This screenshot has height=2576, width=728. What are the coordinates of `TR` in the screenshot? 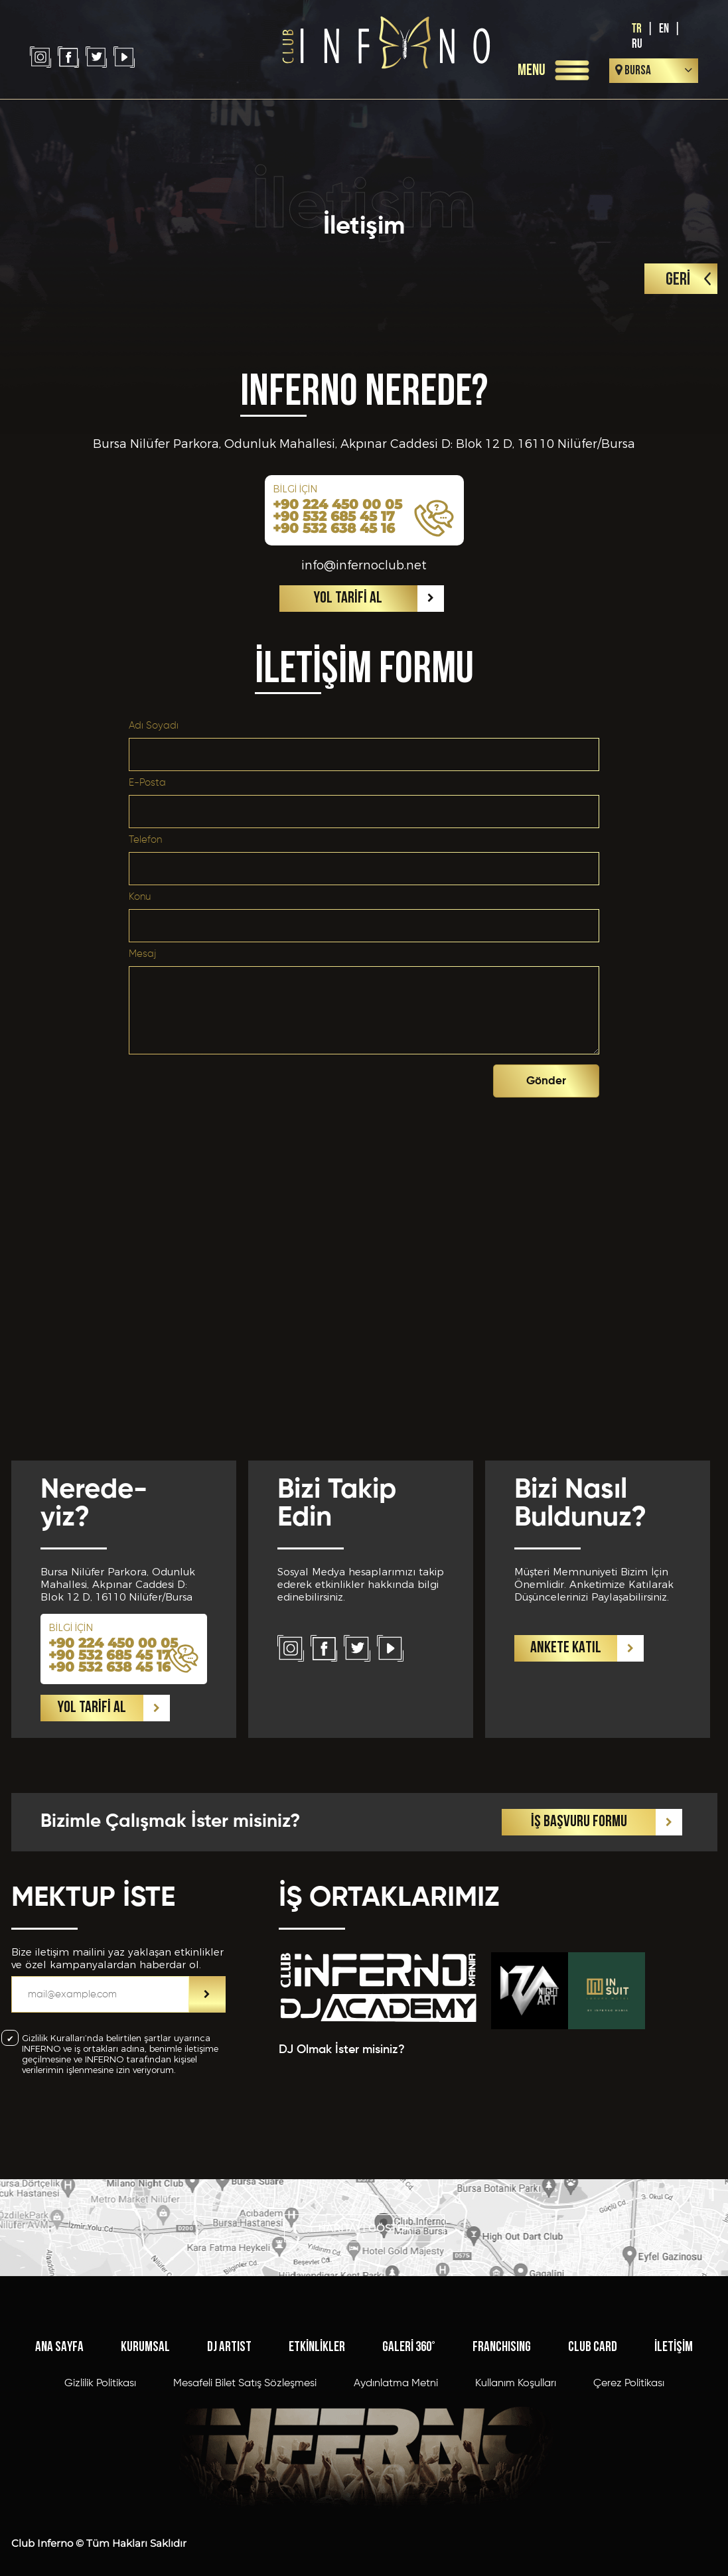 It's located at (637, 28).